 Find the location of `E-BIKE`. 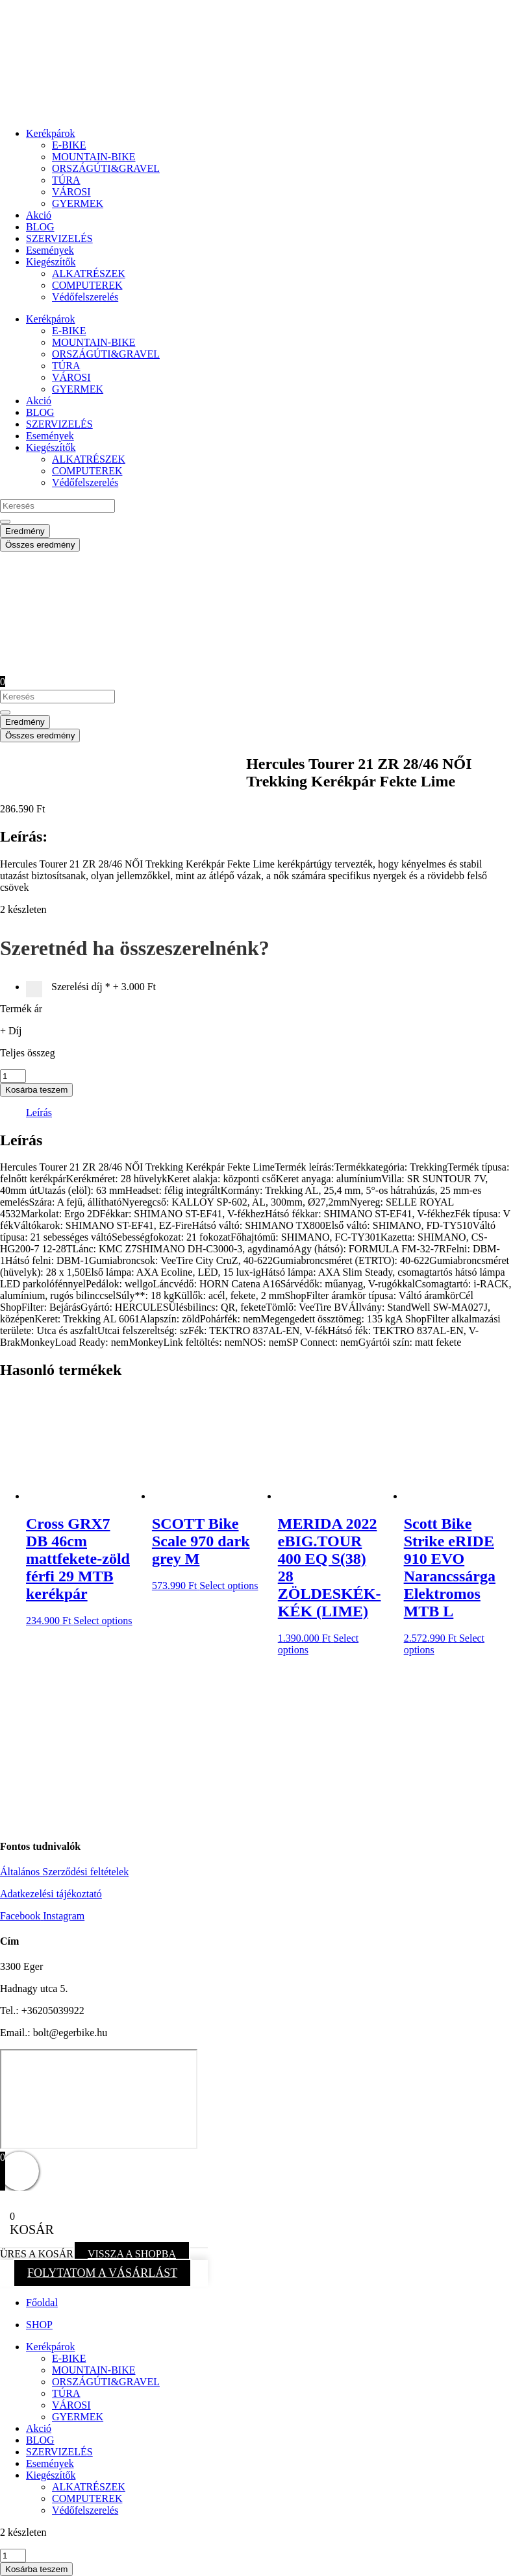

E-BIKE is located at coordinates (69, 145).